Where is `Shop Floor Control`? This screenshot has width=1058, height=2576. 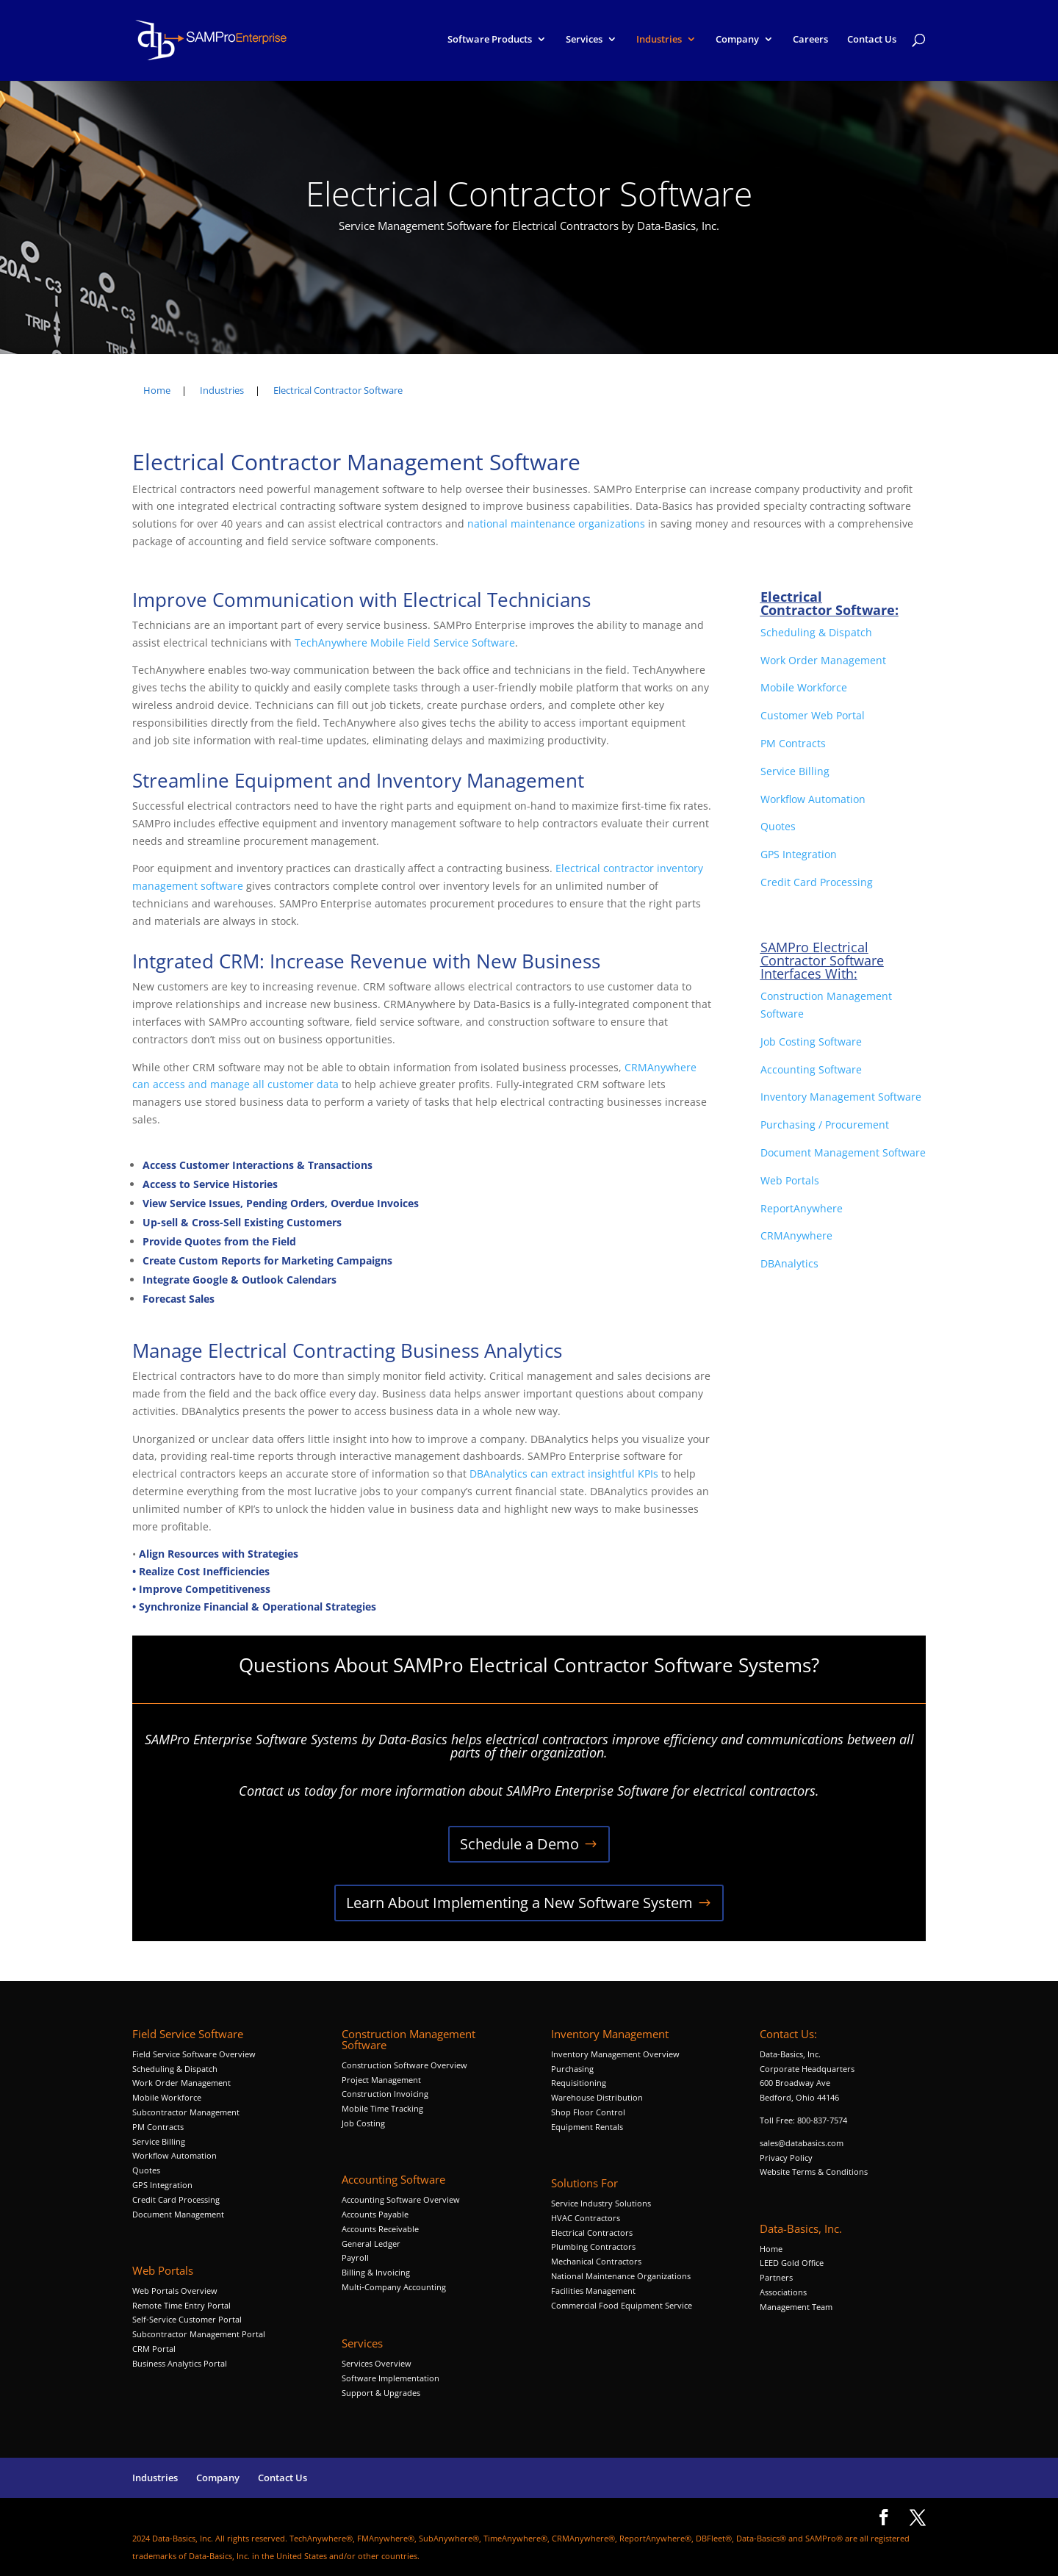
Shop Floor Control is located at coordinates (588, 2112).